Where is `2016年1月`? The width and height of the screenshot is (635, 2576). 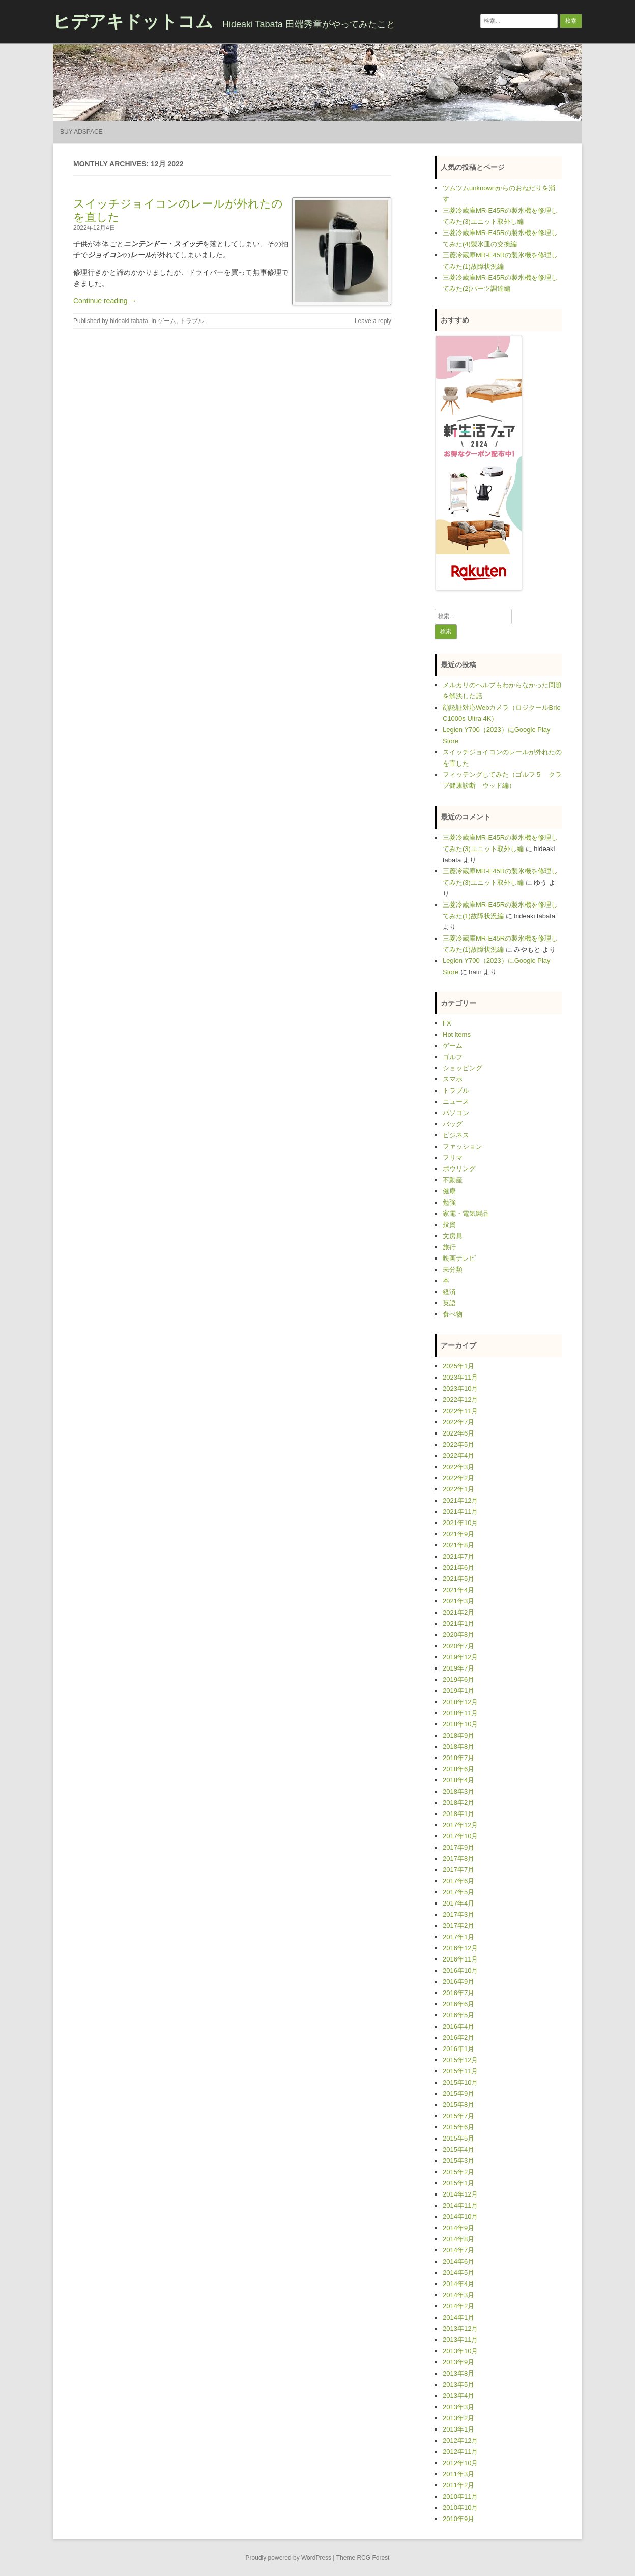 2016年1月 is located at coordinates (458, 2049).